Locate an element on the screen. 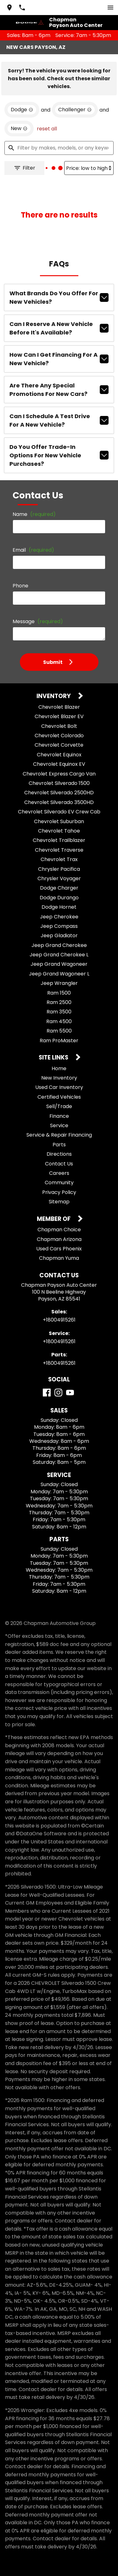 The width and height of the screenshot is (118, 2576). [remove option Dodge] is located at coordinates (22, 109).